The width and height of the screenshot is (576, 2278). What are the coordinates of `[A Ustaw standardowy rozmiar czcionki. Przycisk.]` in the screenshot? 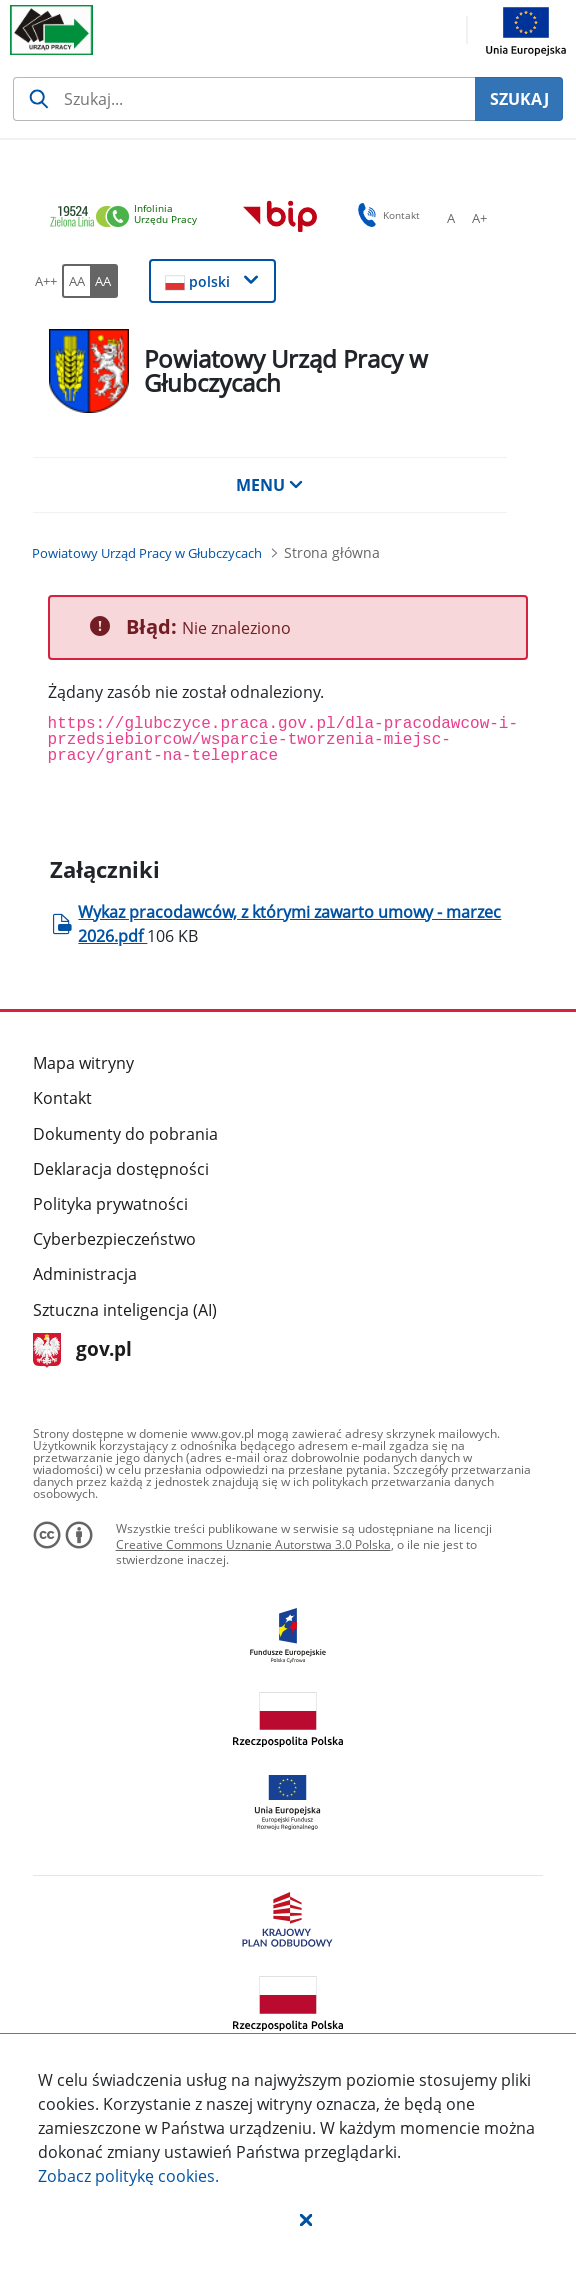 It's located at (451, 218).